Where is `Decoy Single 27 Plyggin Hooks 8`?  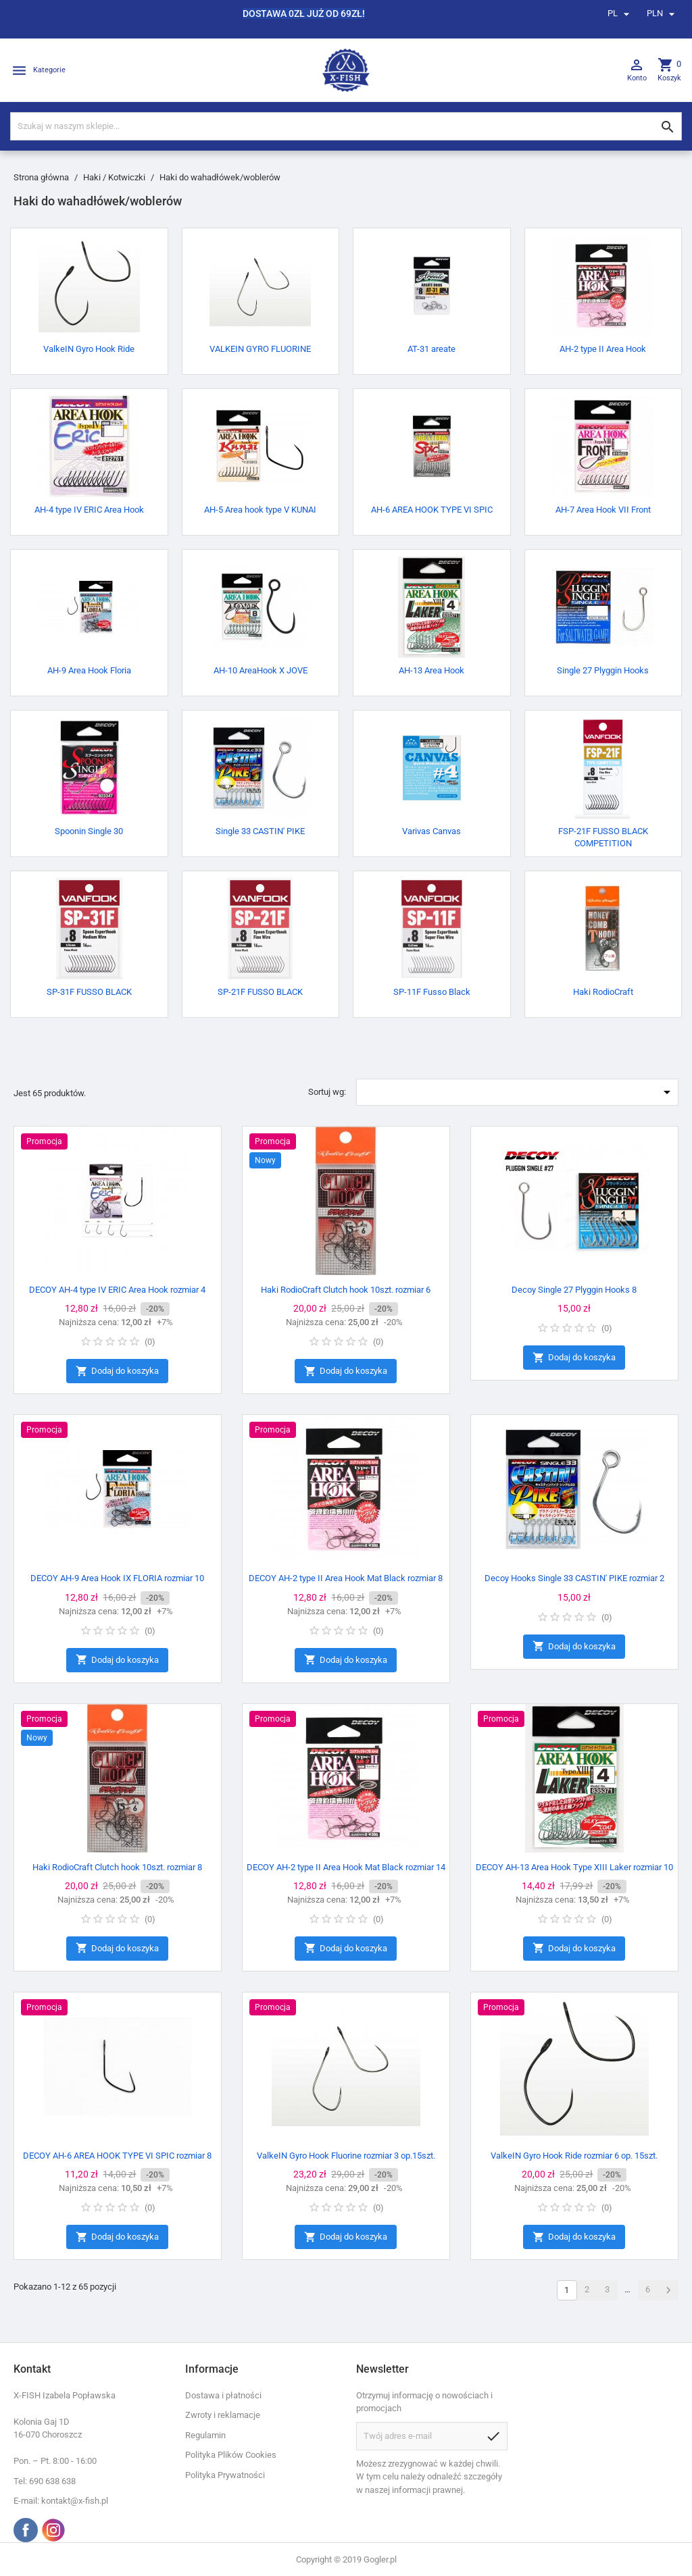 Decoy Single 27 Plyggin Hooks 8 is located at coordinates (574, 1290).